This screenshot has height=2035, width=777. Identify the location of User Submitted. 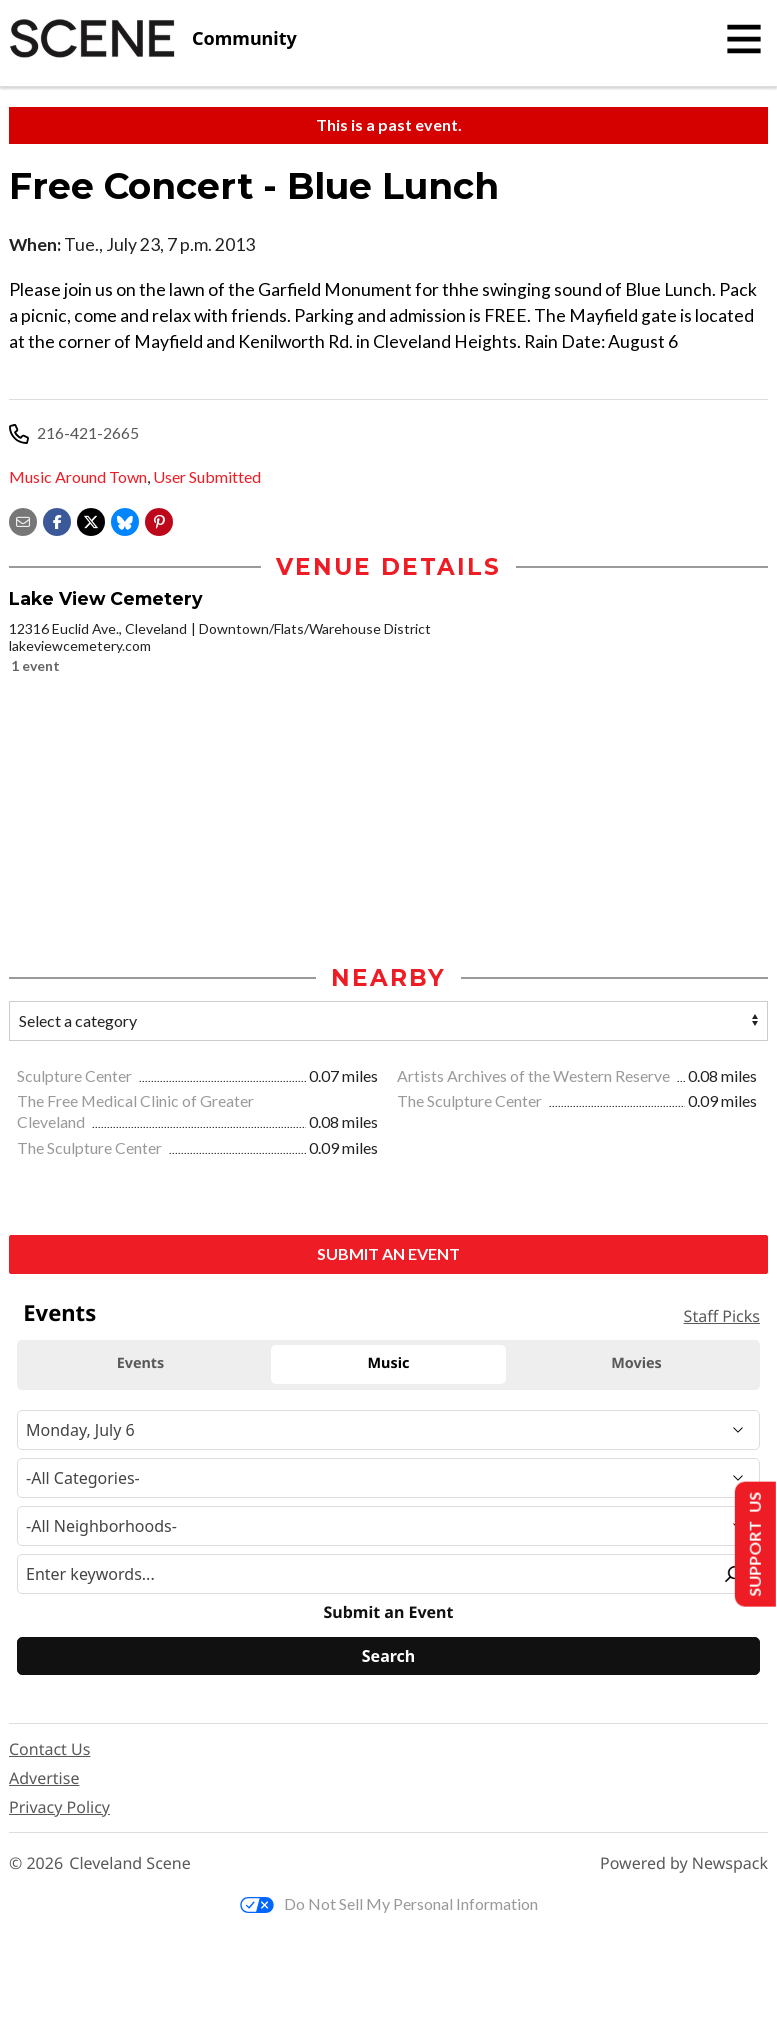
(207, 476).